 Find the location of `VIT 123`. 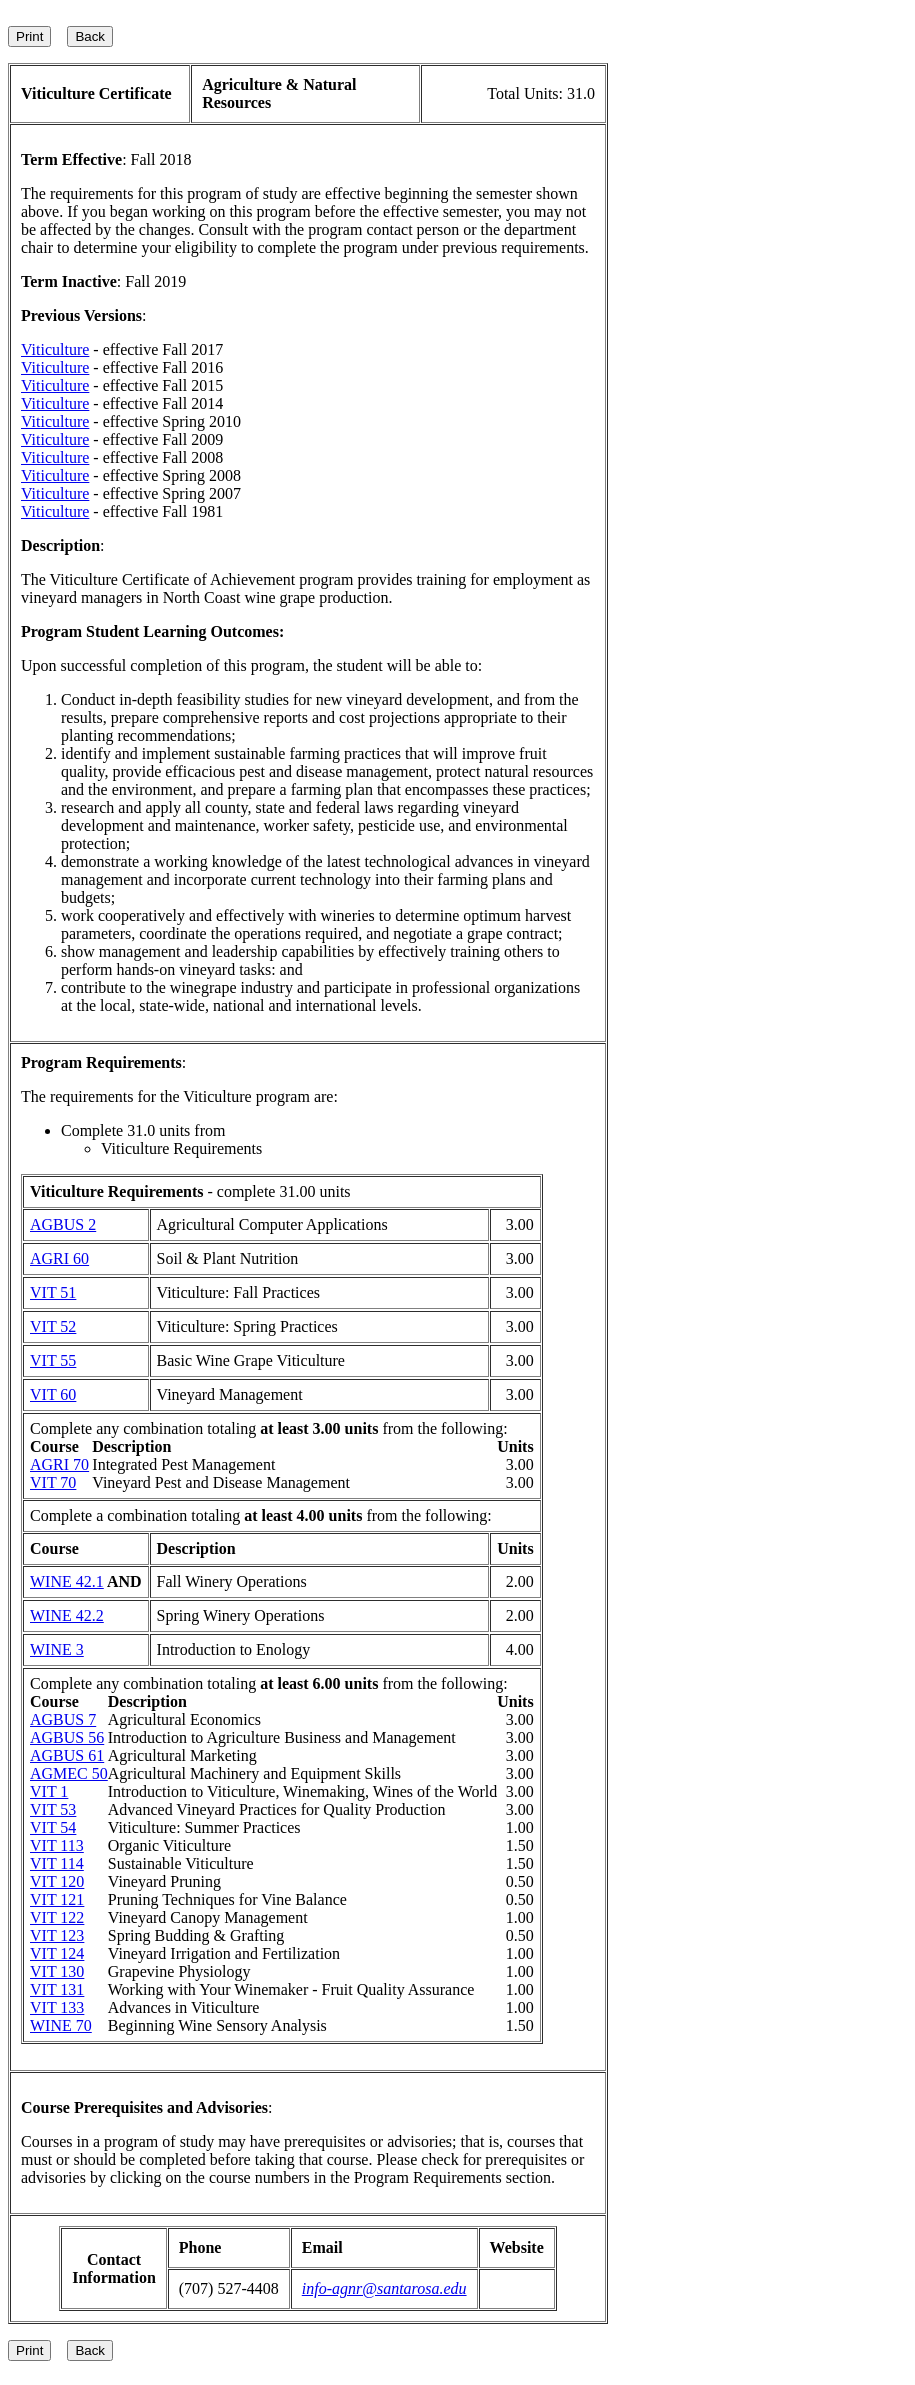

VIT 123 is located at coordinates (57, 1935).